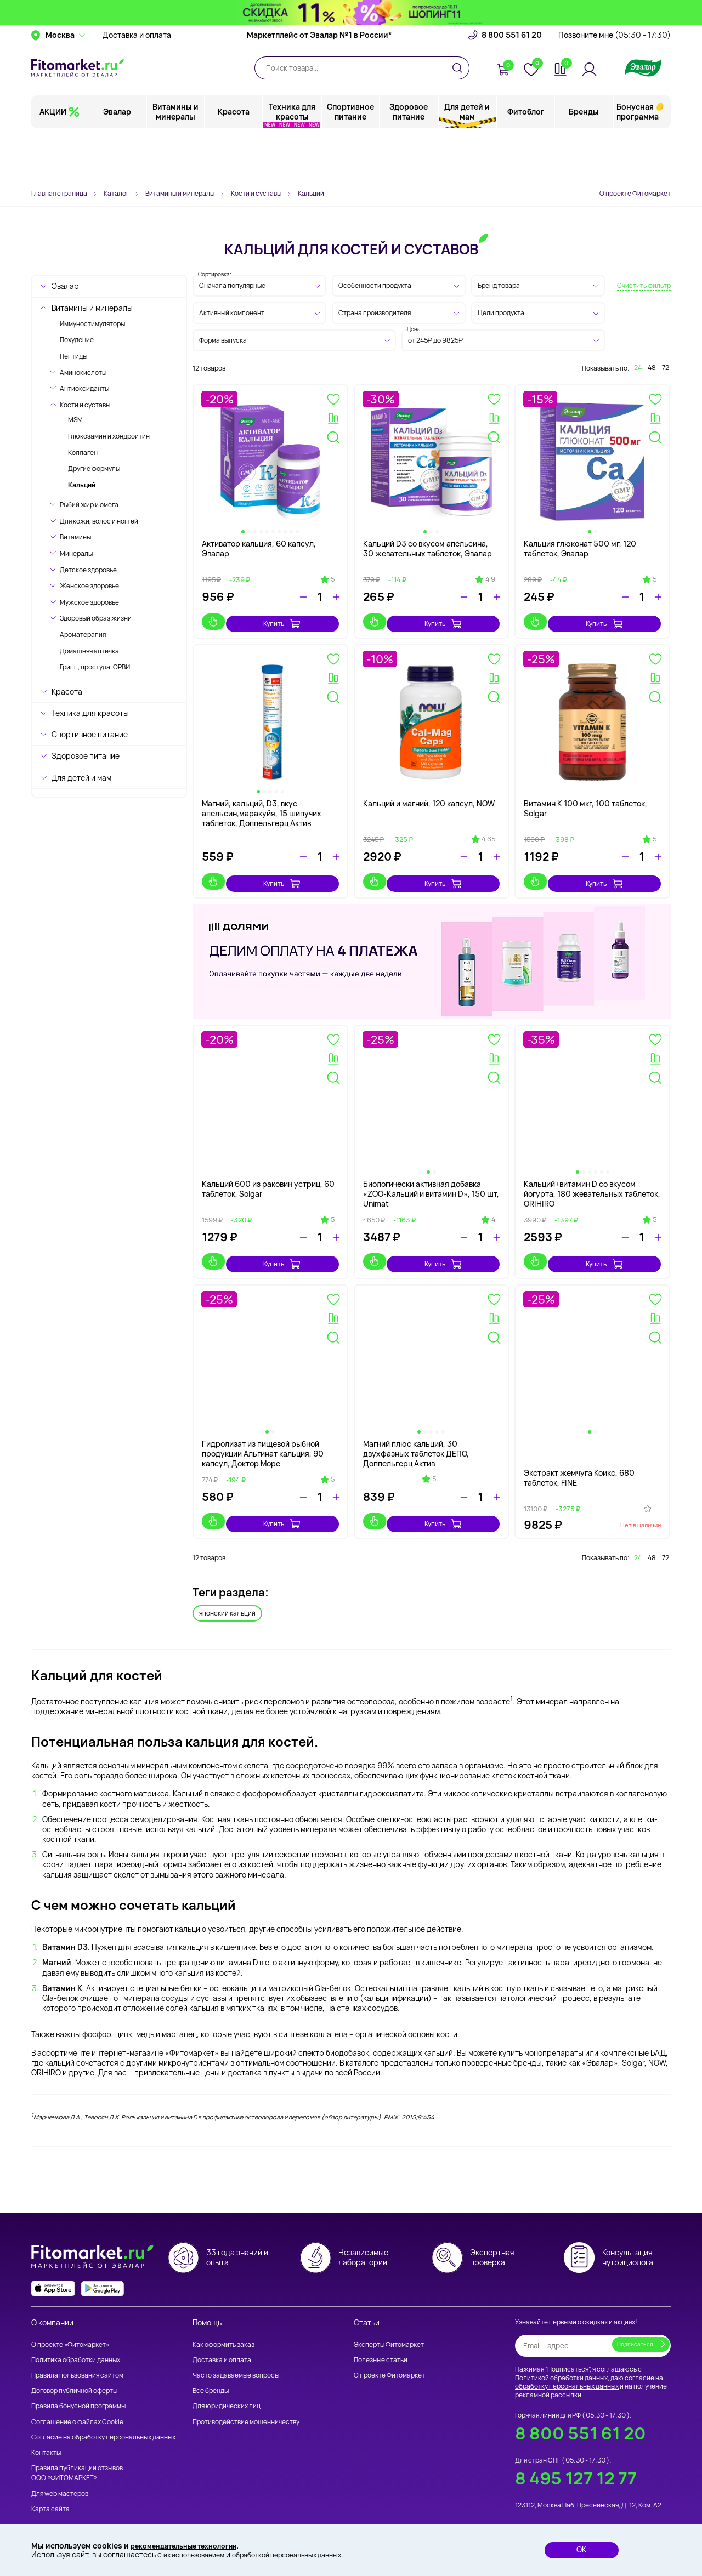  Describe the element at coordinates (490, 579) in the screenshot. I see `4.9` at that location.